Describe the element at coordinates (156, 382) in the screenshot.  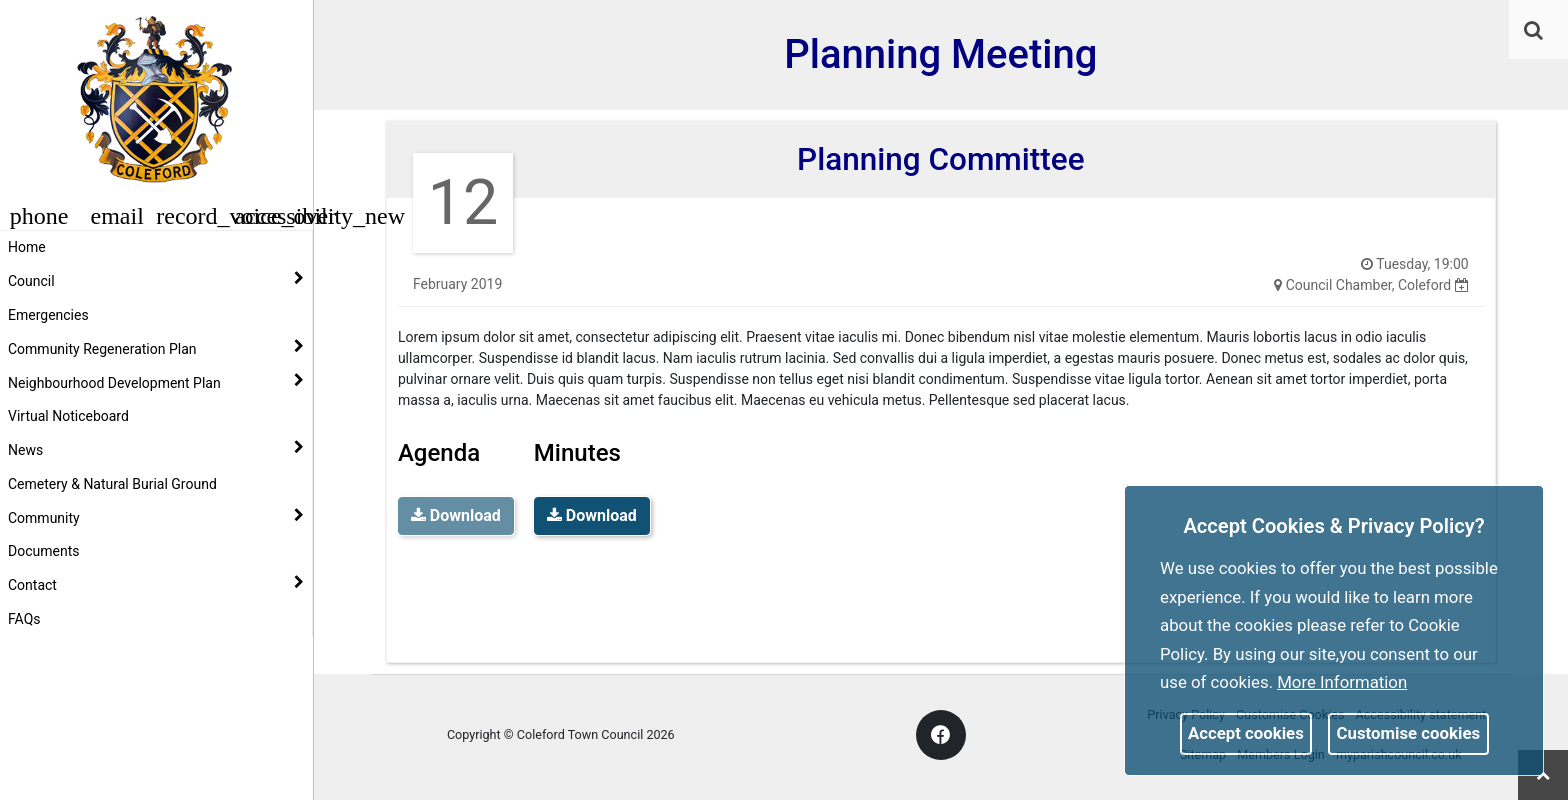
I see `Neighbourhood Development Plan [button]` at that location.